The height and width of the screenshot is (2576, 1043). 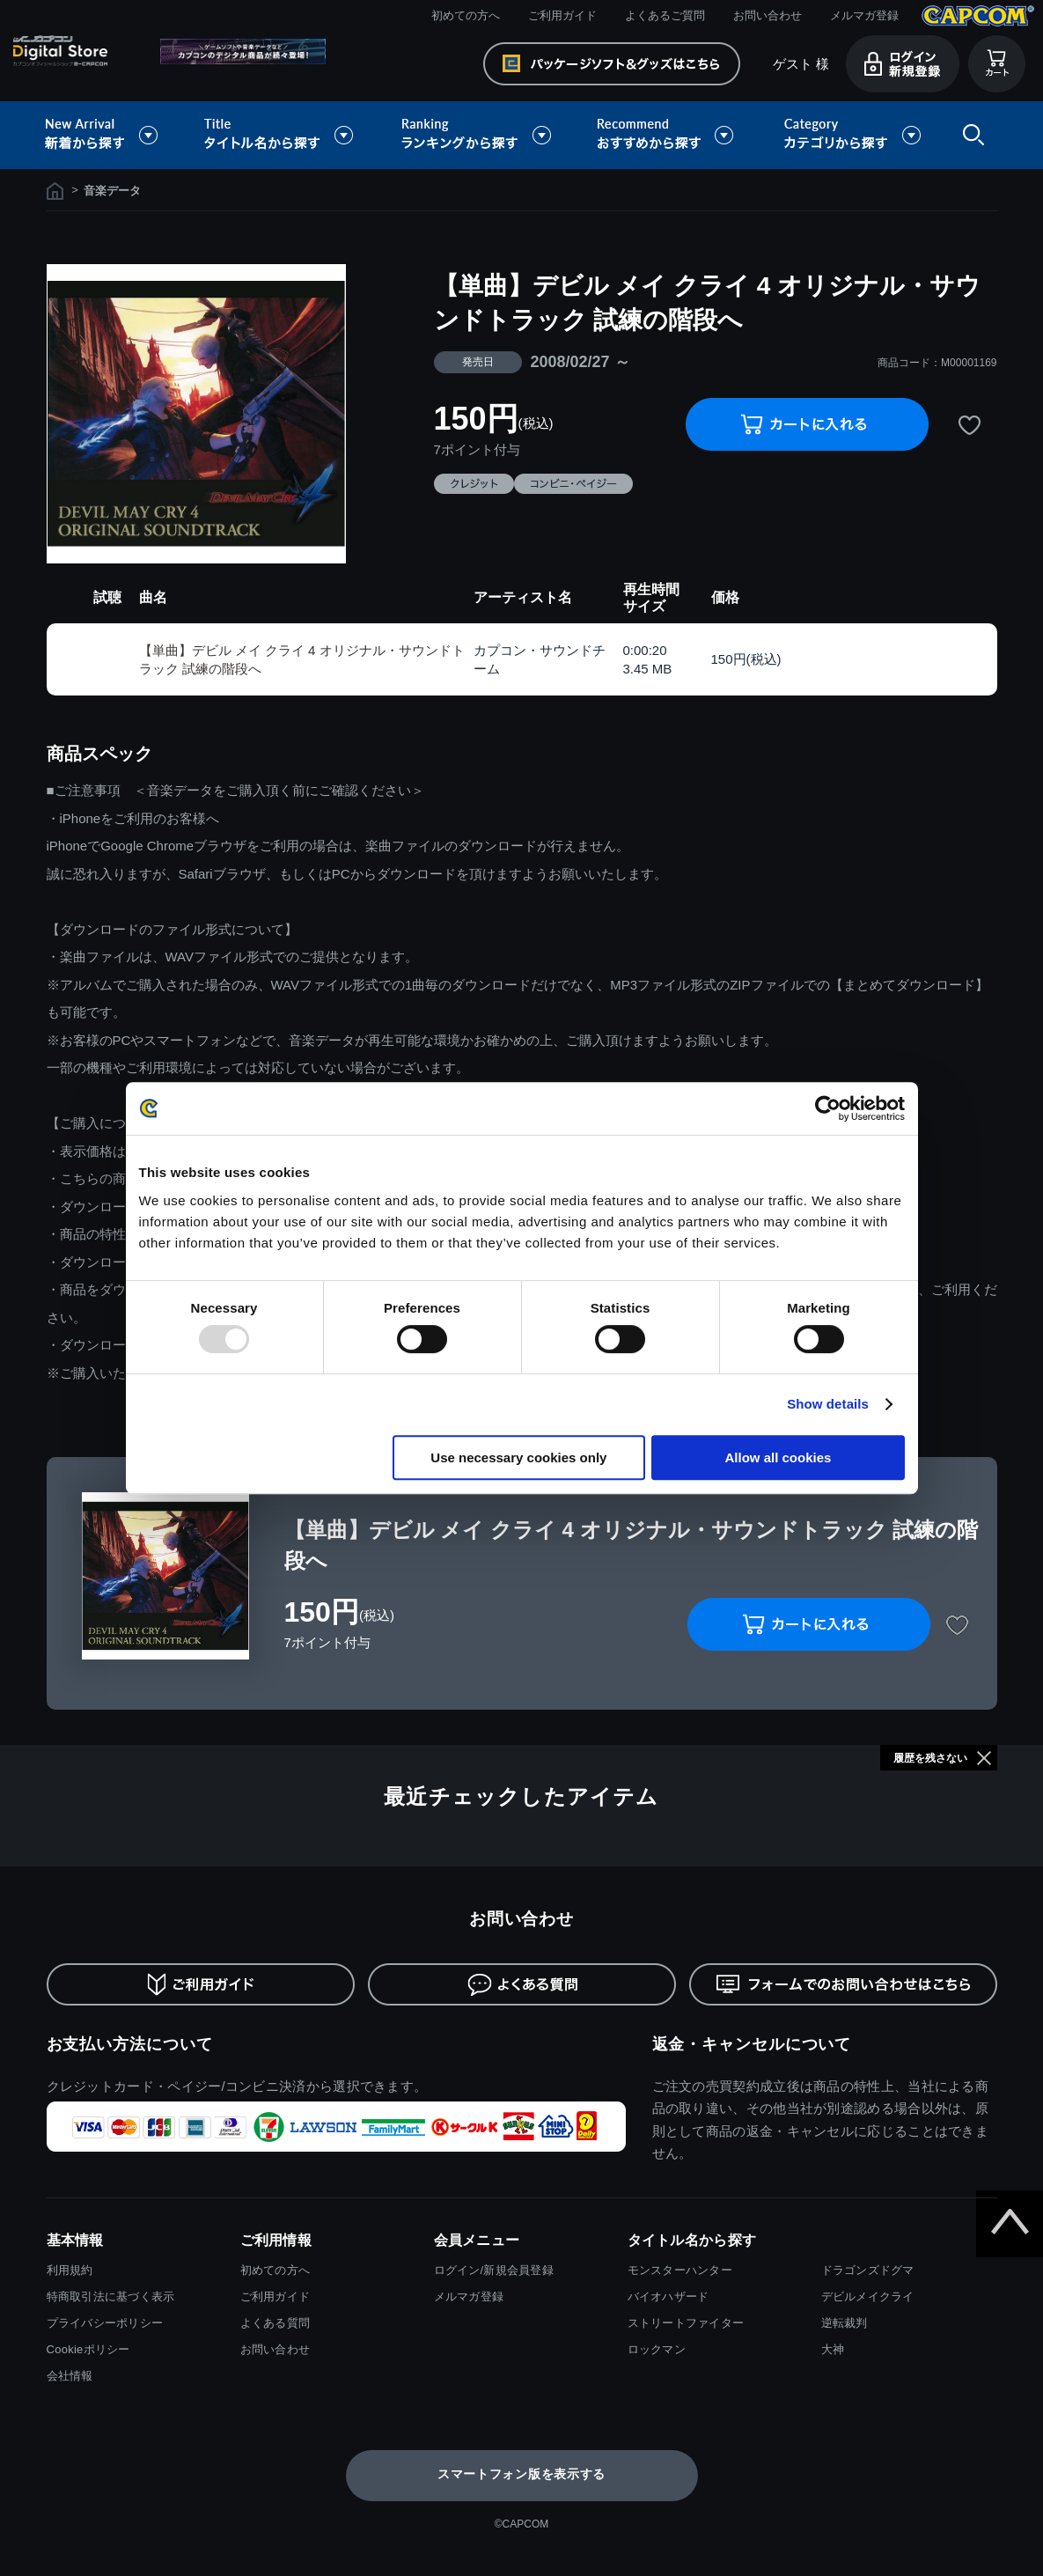 I want to click on Allow all cookies, so click(x=778, y=1457).